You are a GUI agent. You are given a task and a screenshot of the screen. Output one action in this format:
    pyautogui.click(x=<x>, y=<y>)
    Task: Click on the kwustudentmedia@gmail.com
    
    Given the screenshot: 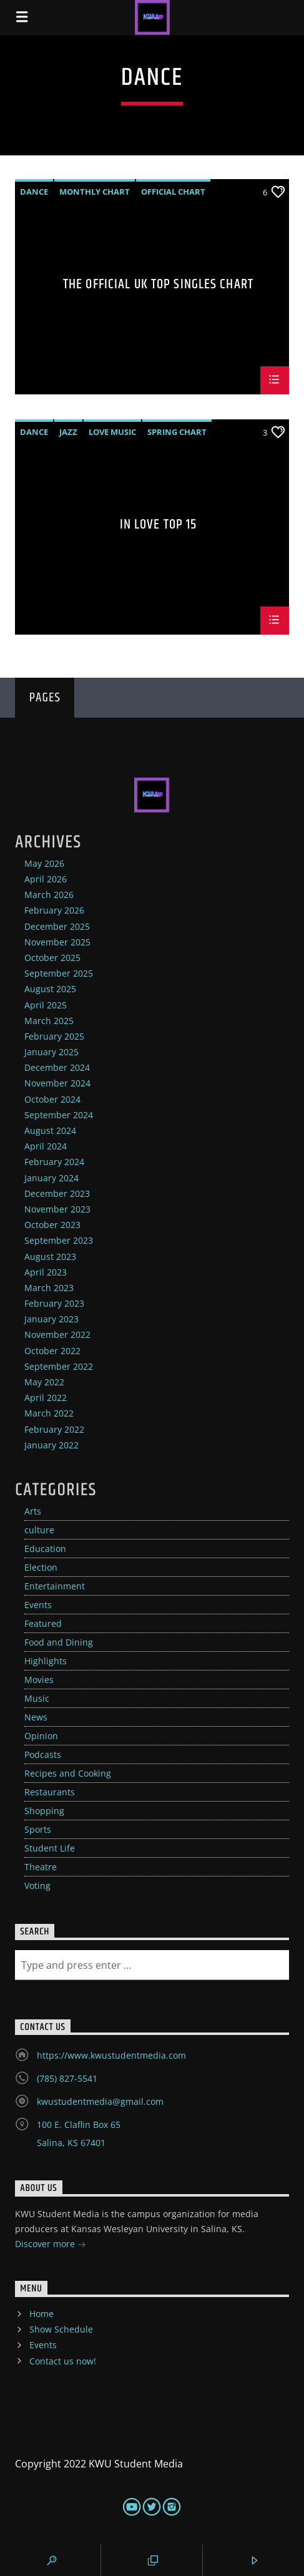 What is the action you would take?
    pyautogui.click(x=100, y=2101)
    